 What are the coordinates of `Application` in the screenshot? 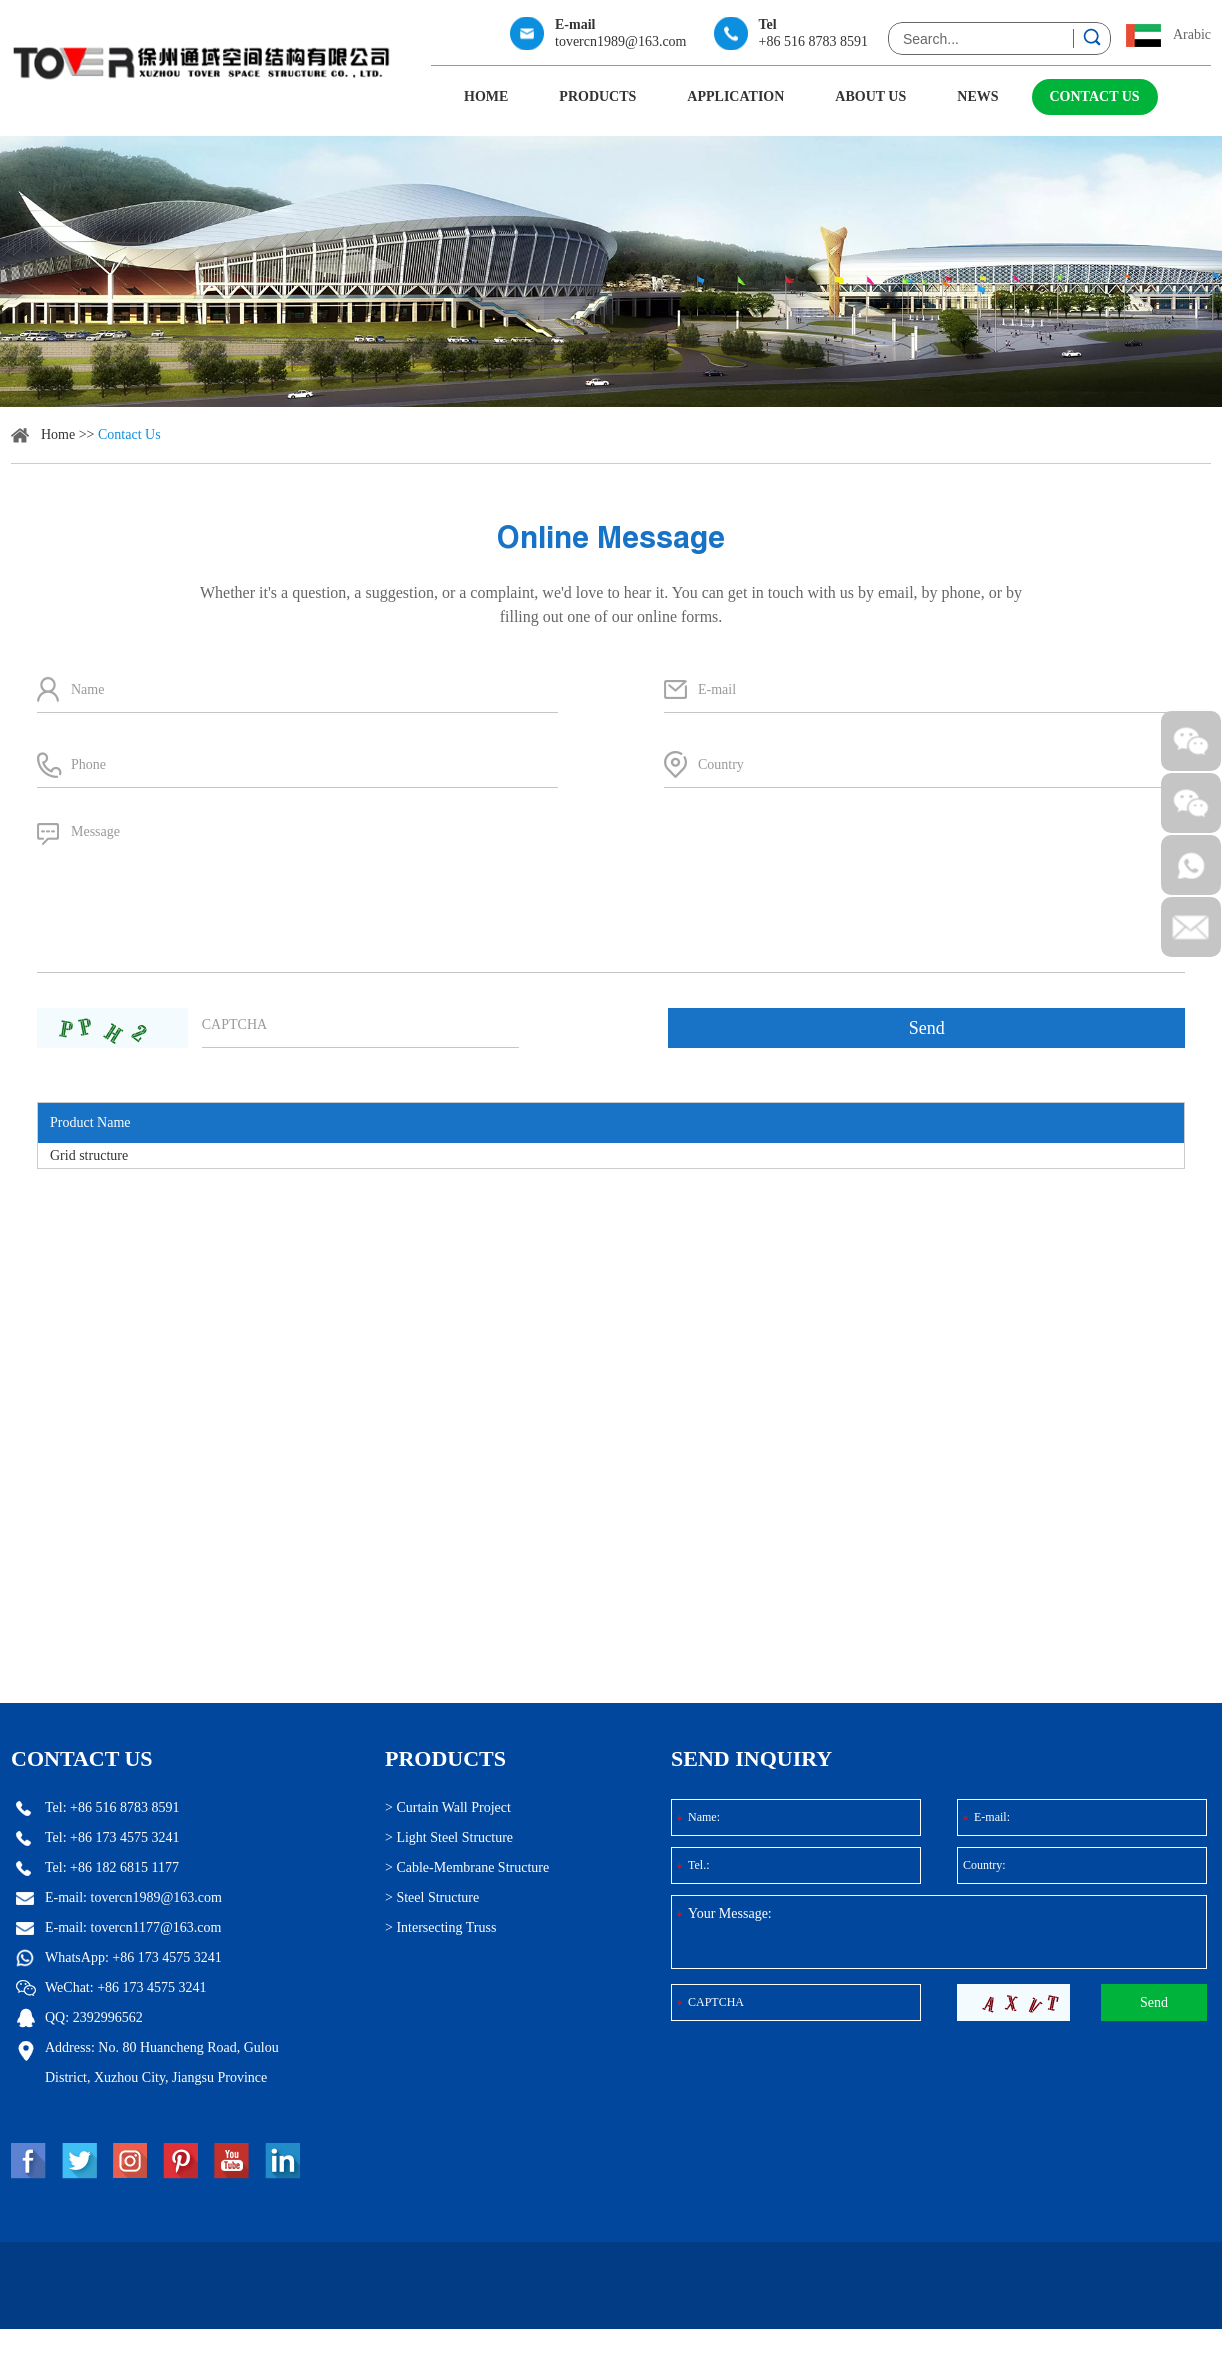 It's located at (735, 96).